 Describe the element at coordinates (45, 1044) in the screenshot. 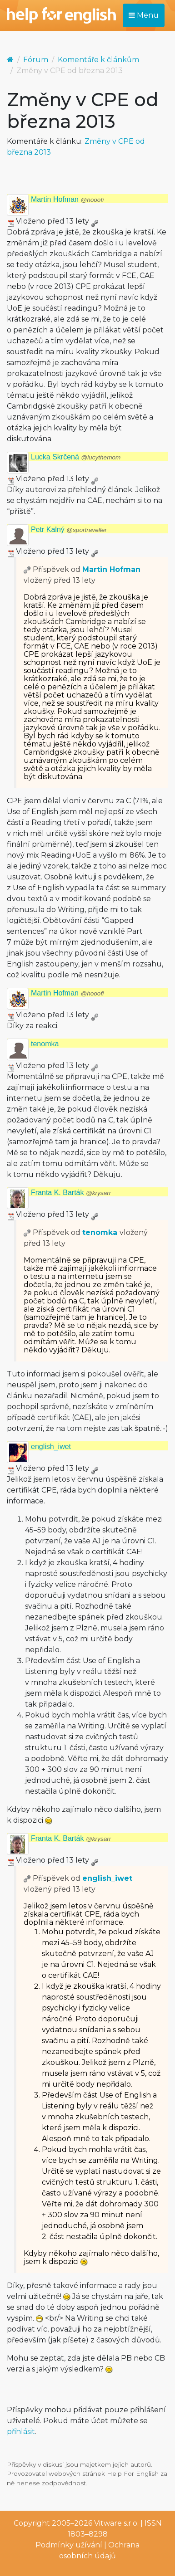

I see `tenomka` at that location.